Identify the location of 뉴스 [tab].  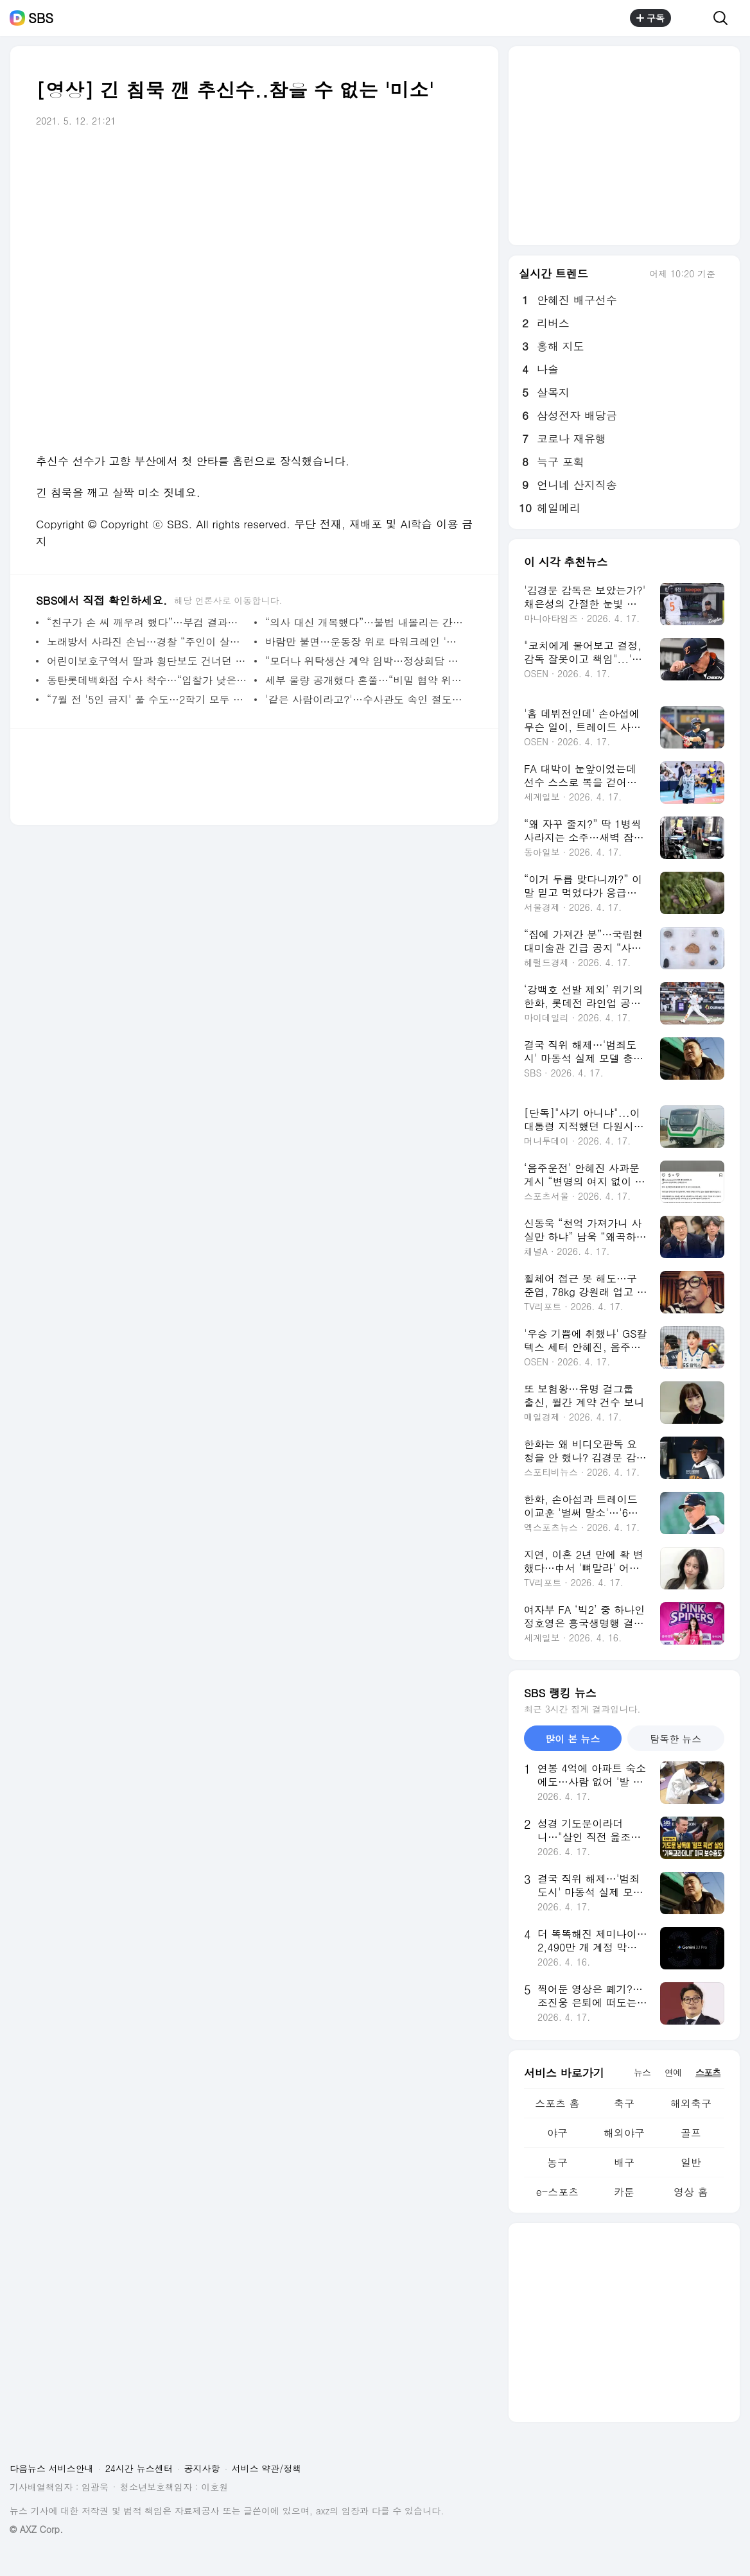
(642, 2072).